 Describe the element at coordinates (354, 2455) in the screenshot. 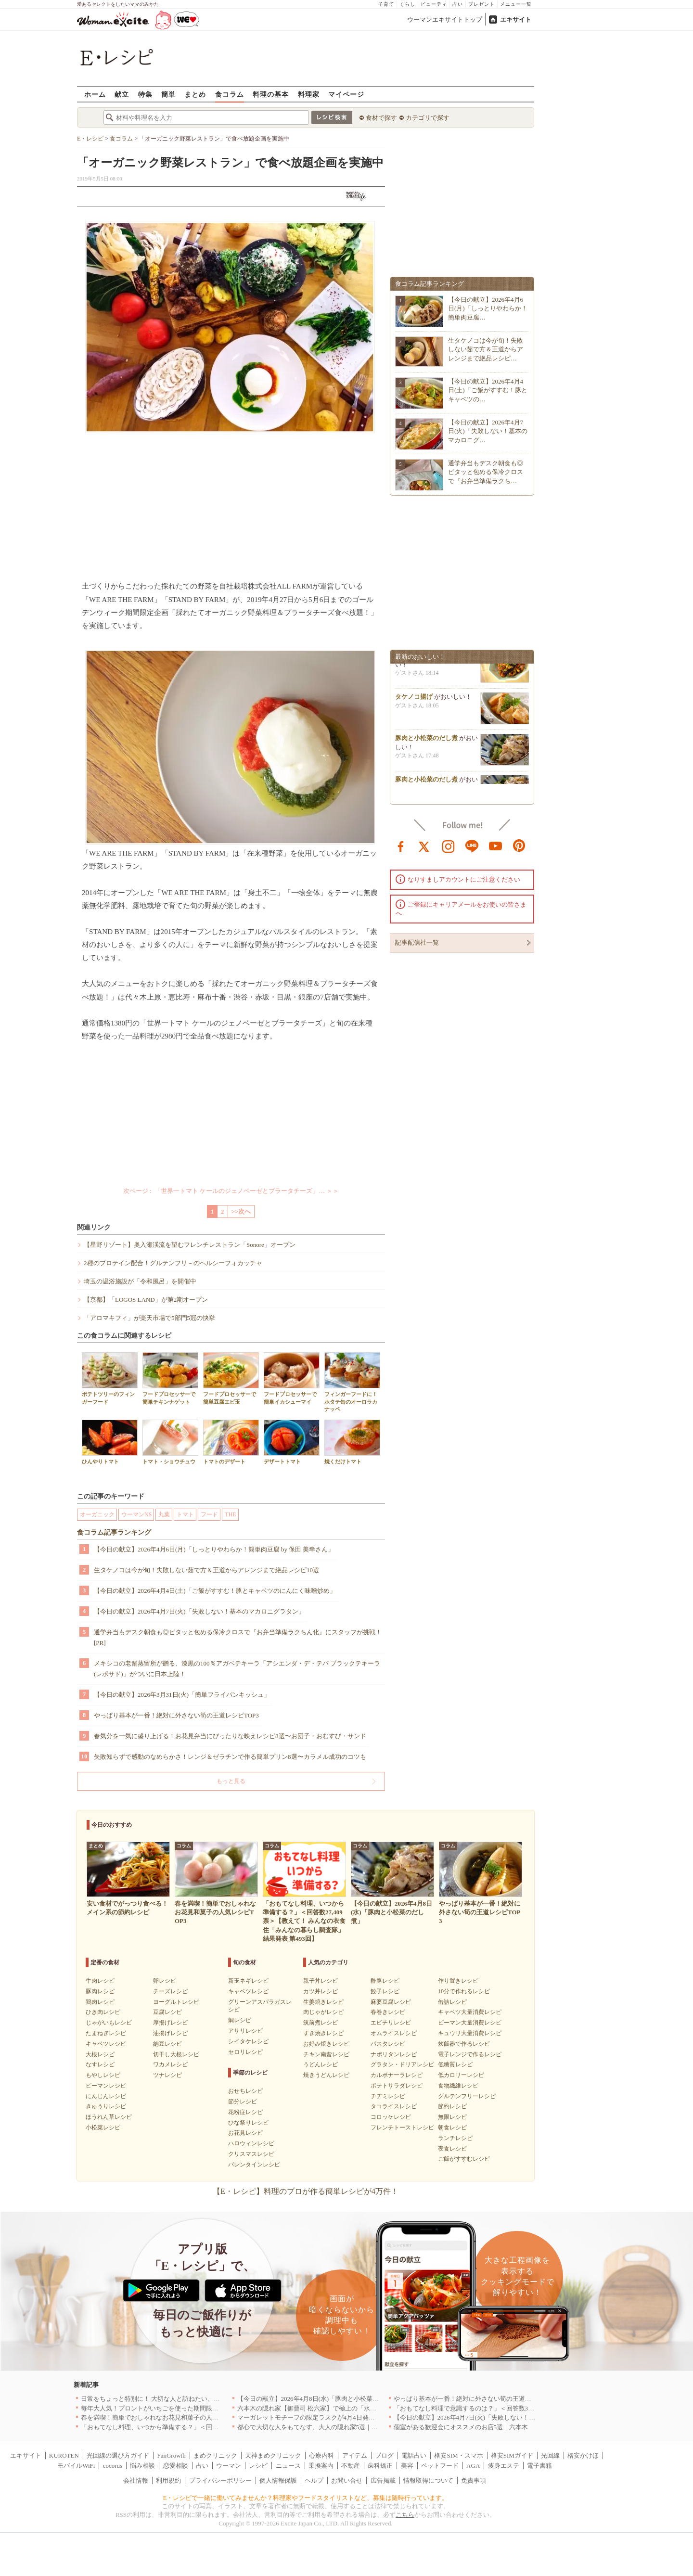

I see `アイテム` at that location.